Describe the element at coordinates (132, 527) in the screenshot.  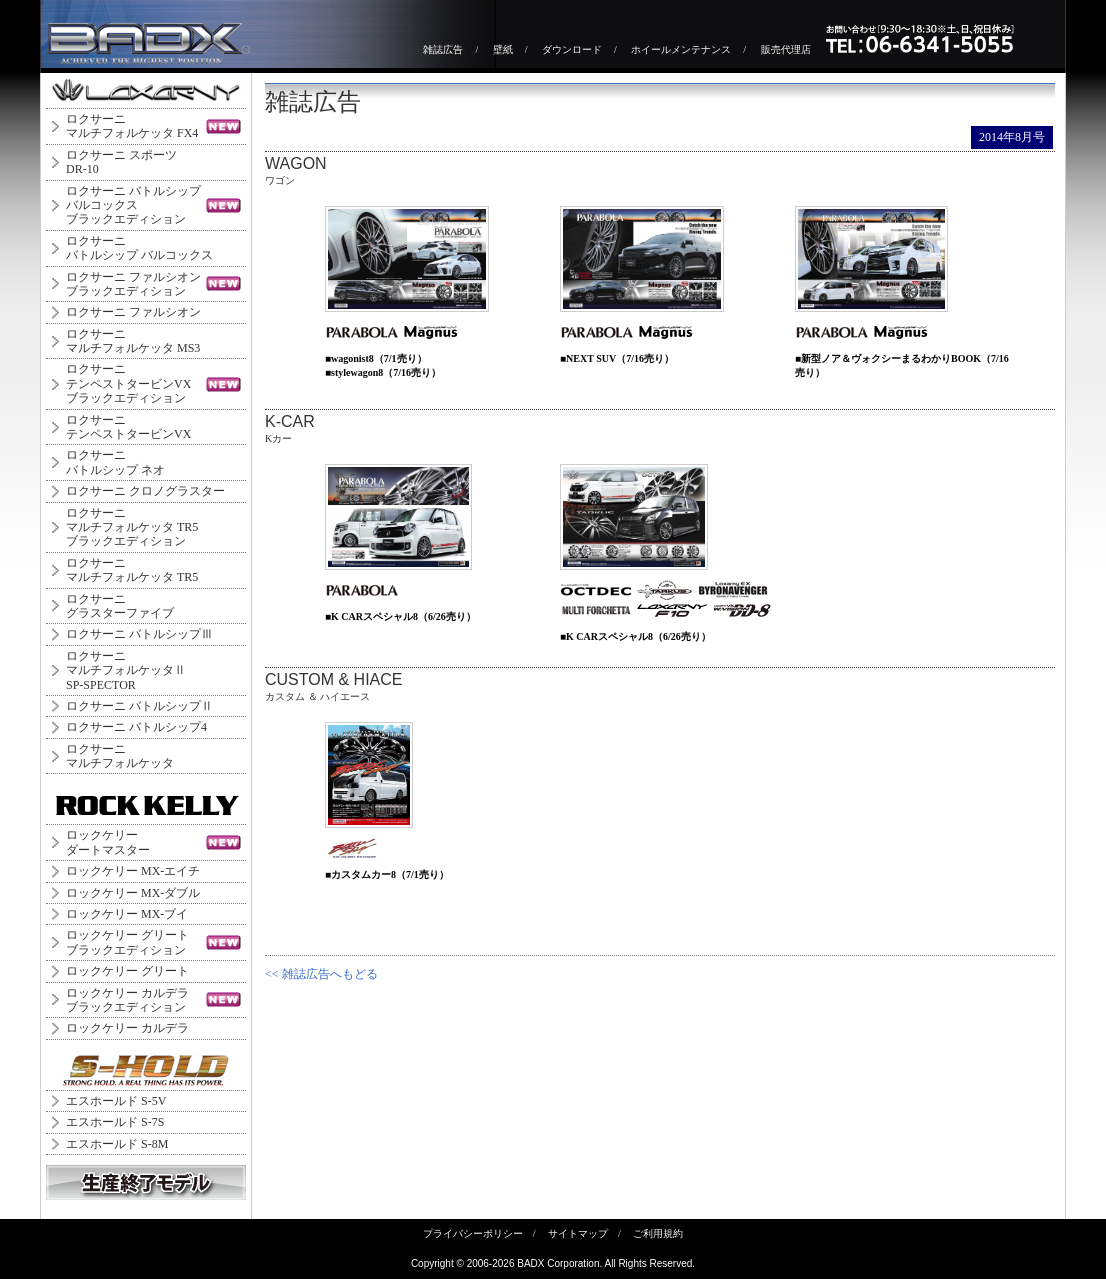
I see `ロクサーニマルチフォルケッタ TR5ブラックエディション` at that location.